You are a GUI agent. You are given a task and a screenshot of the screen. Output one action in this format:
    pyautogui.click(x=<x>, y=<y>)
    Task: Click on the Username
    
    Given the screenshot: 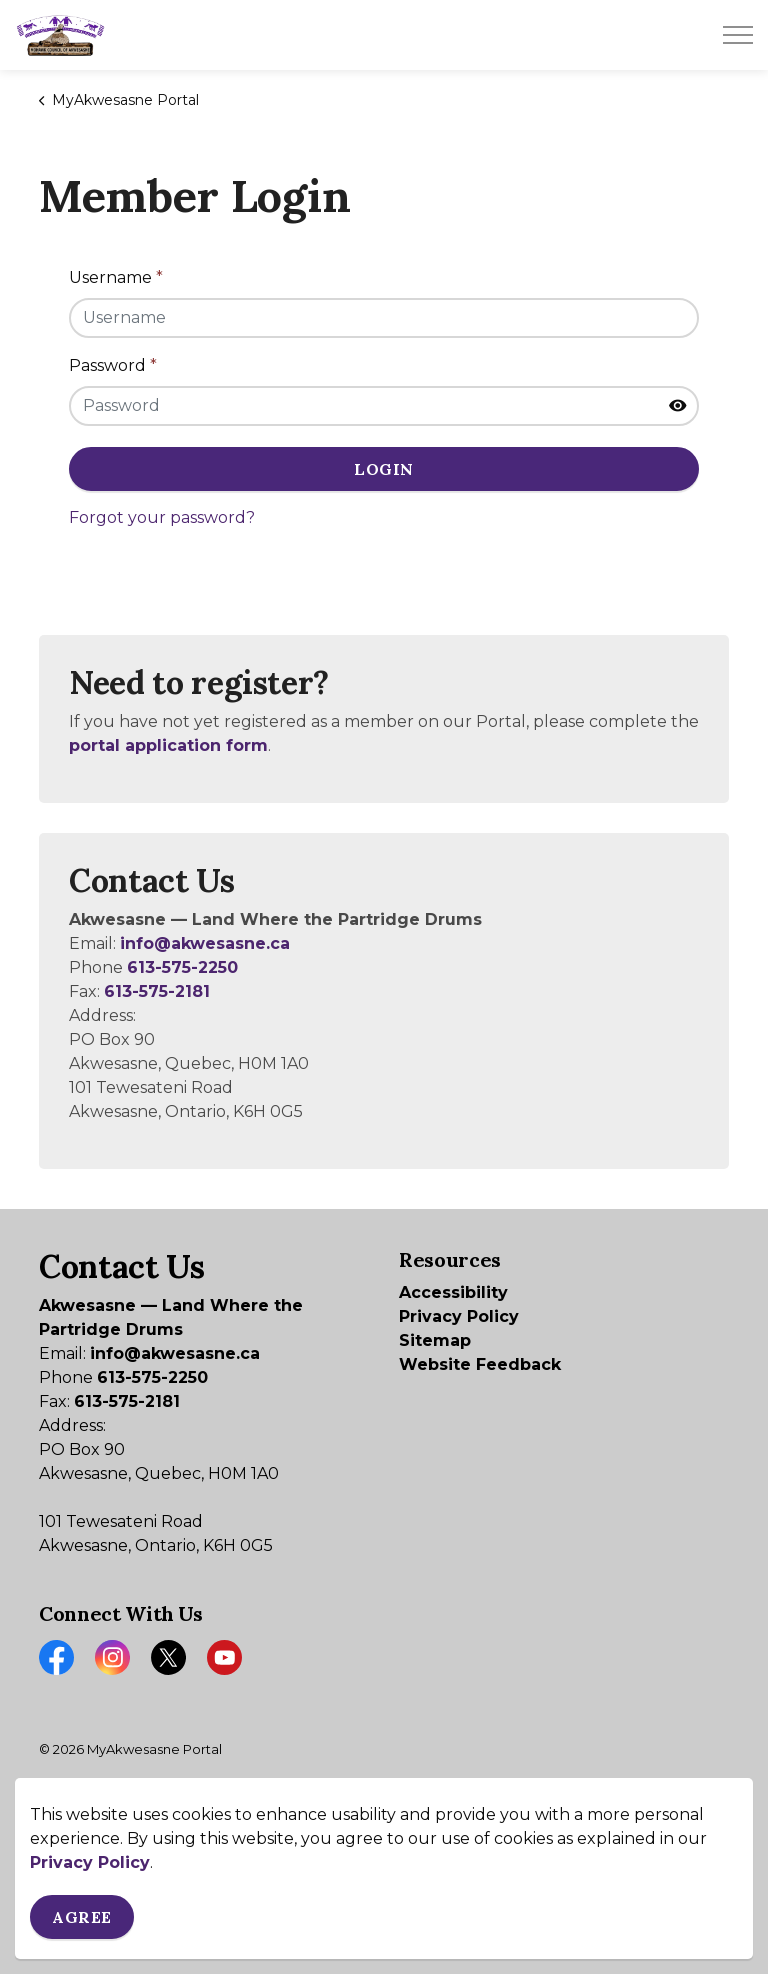 What is the action you would take?
    pyautogui.click(x=116, y=277)
    